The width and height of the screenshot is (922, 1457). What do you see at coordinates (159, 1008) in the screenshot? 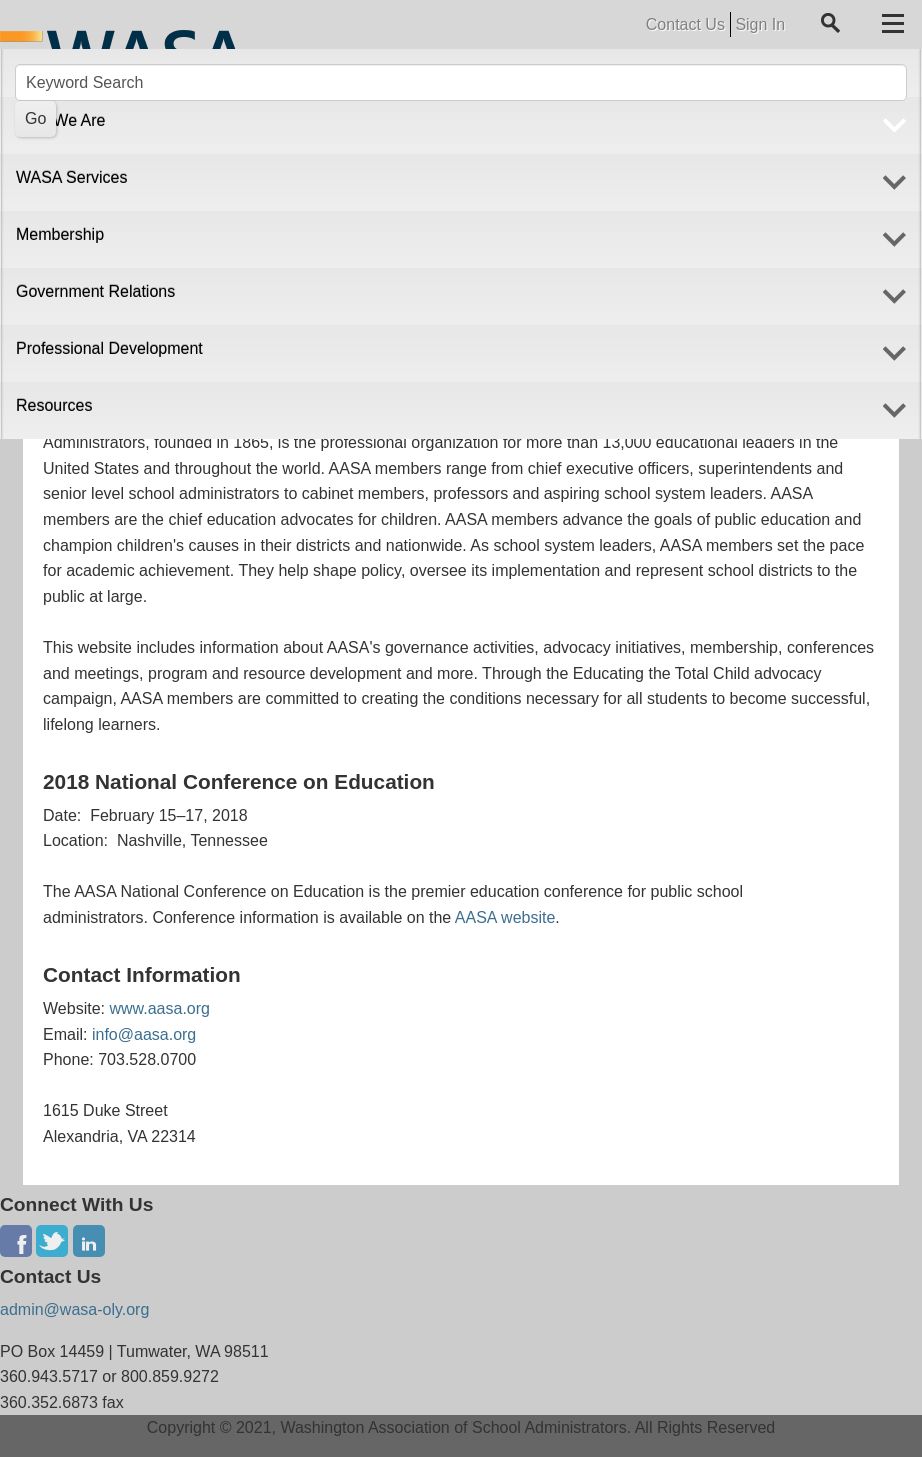
I see `www.aasa.org` at bounding box center [159, 1008].